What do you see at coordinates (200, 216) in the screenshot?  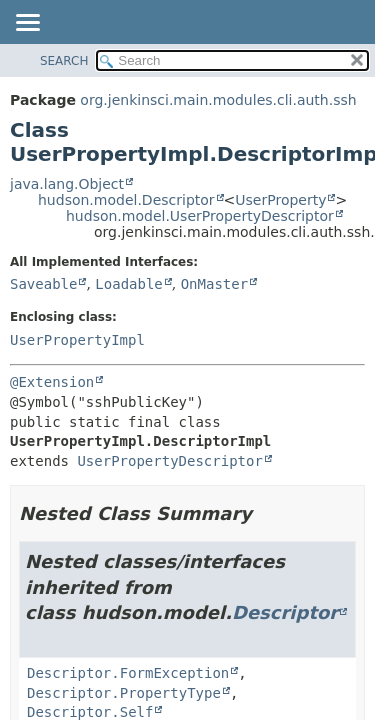 I see `hudson.model.UserPropertyDescriptor` at bounding box center [200, 216].